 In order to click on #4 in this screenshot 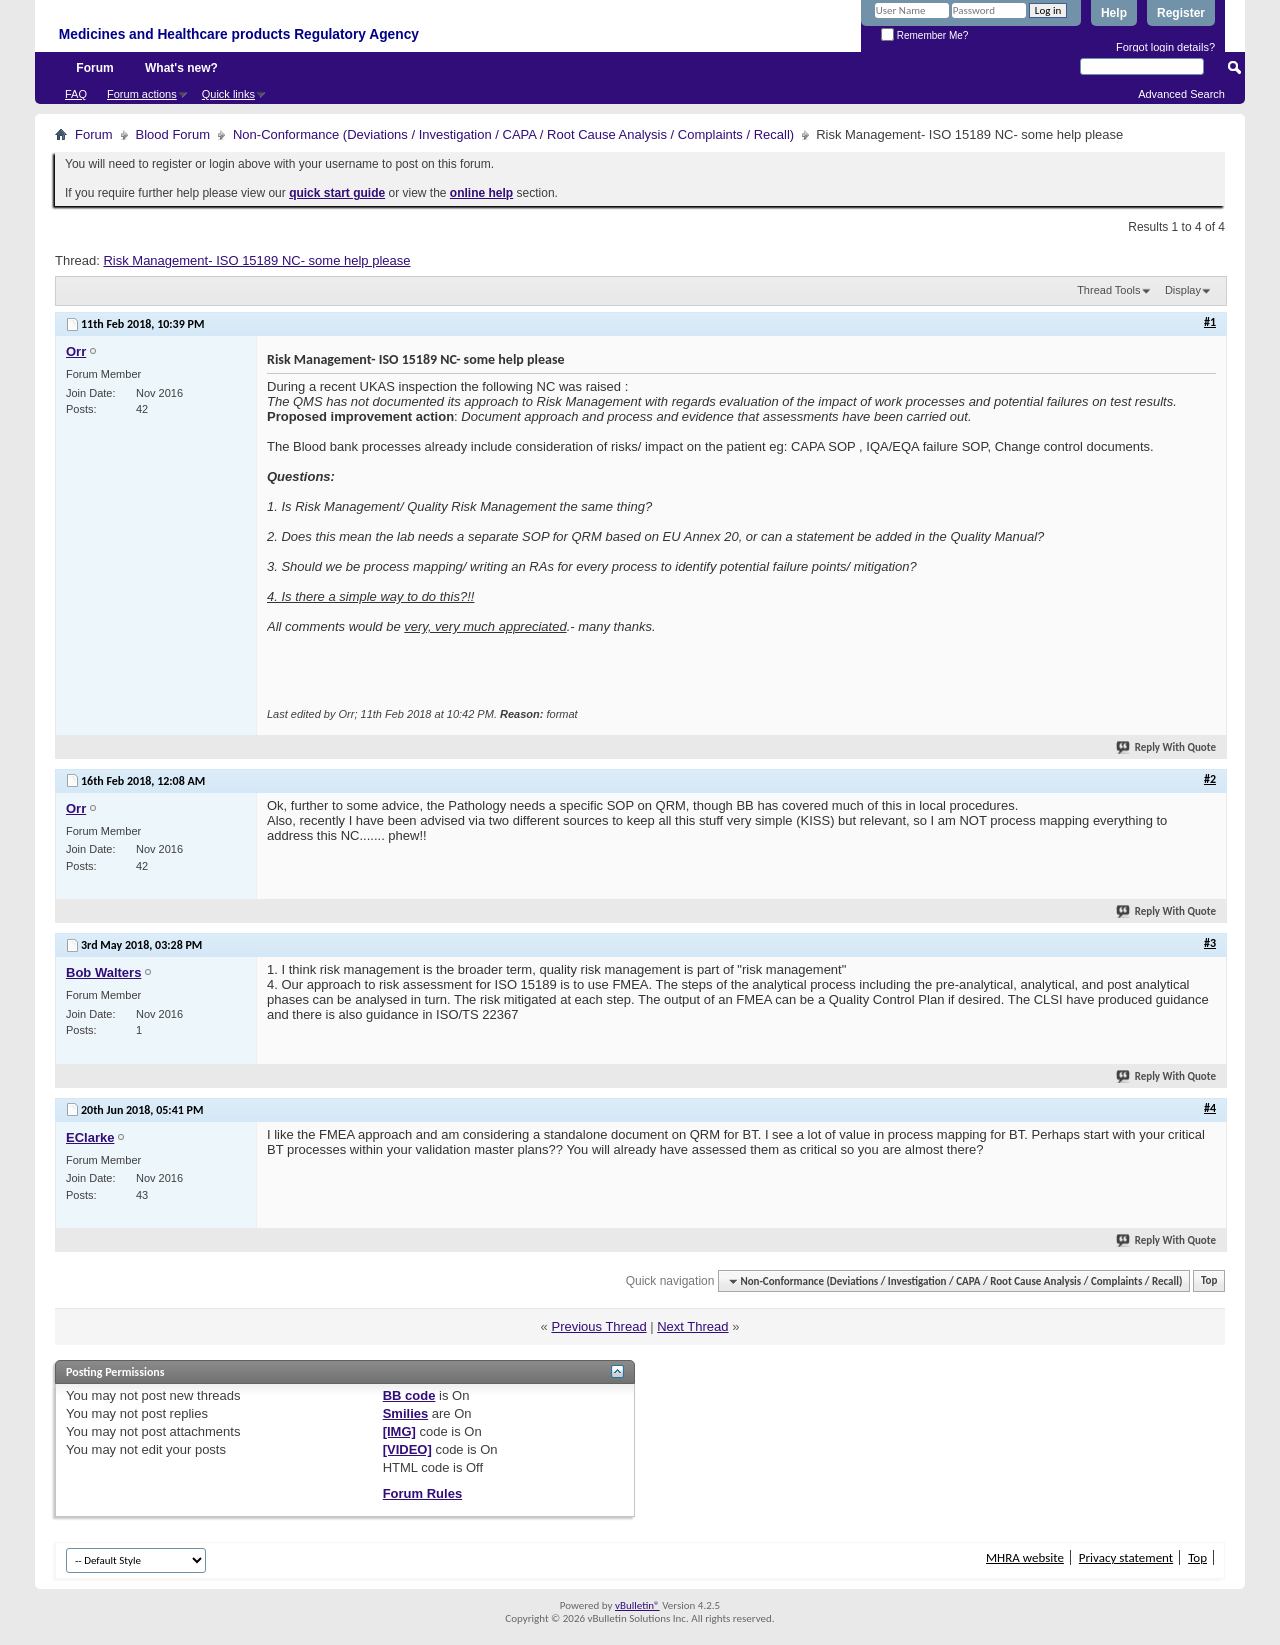, I will do `click(1210, 1108)`.